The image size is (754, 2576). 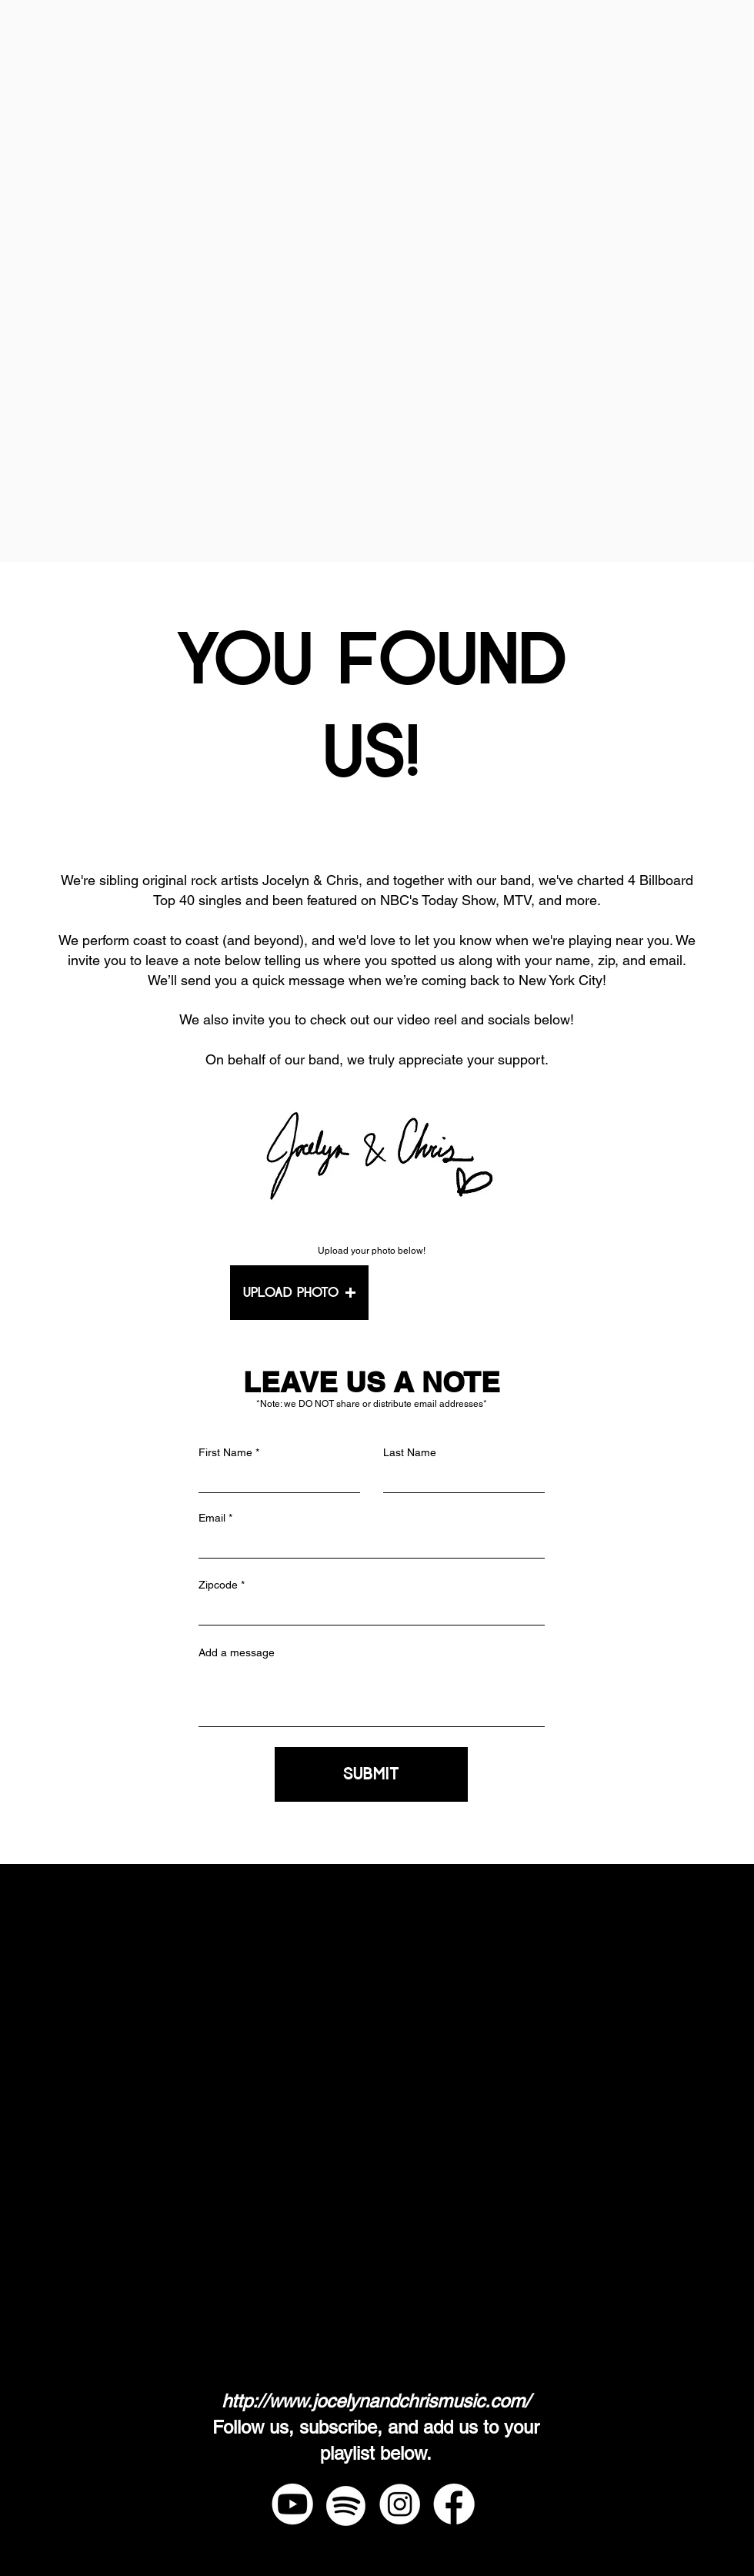 I want to click on Add a message, so click(x=237, y=1652).